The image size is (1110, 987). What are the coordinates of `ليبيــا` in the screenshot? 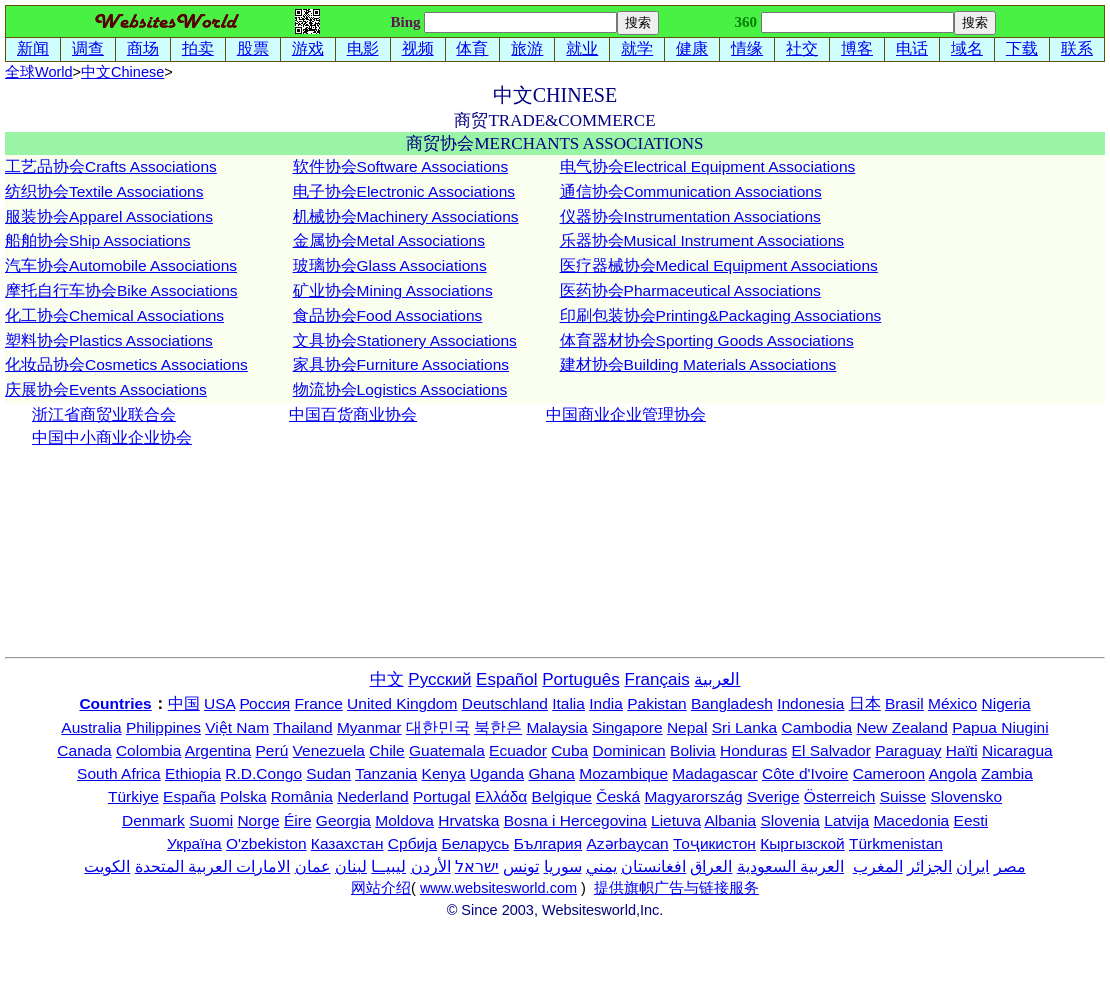 It's located at (388, 866).